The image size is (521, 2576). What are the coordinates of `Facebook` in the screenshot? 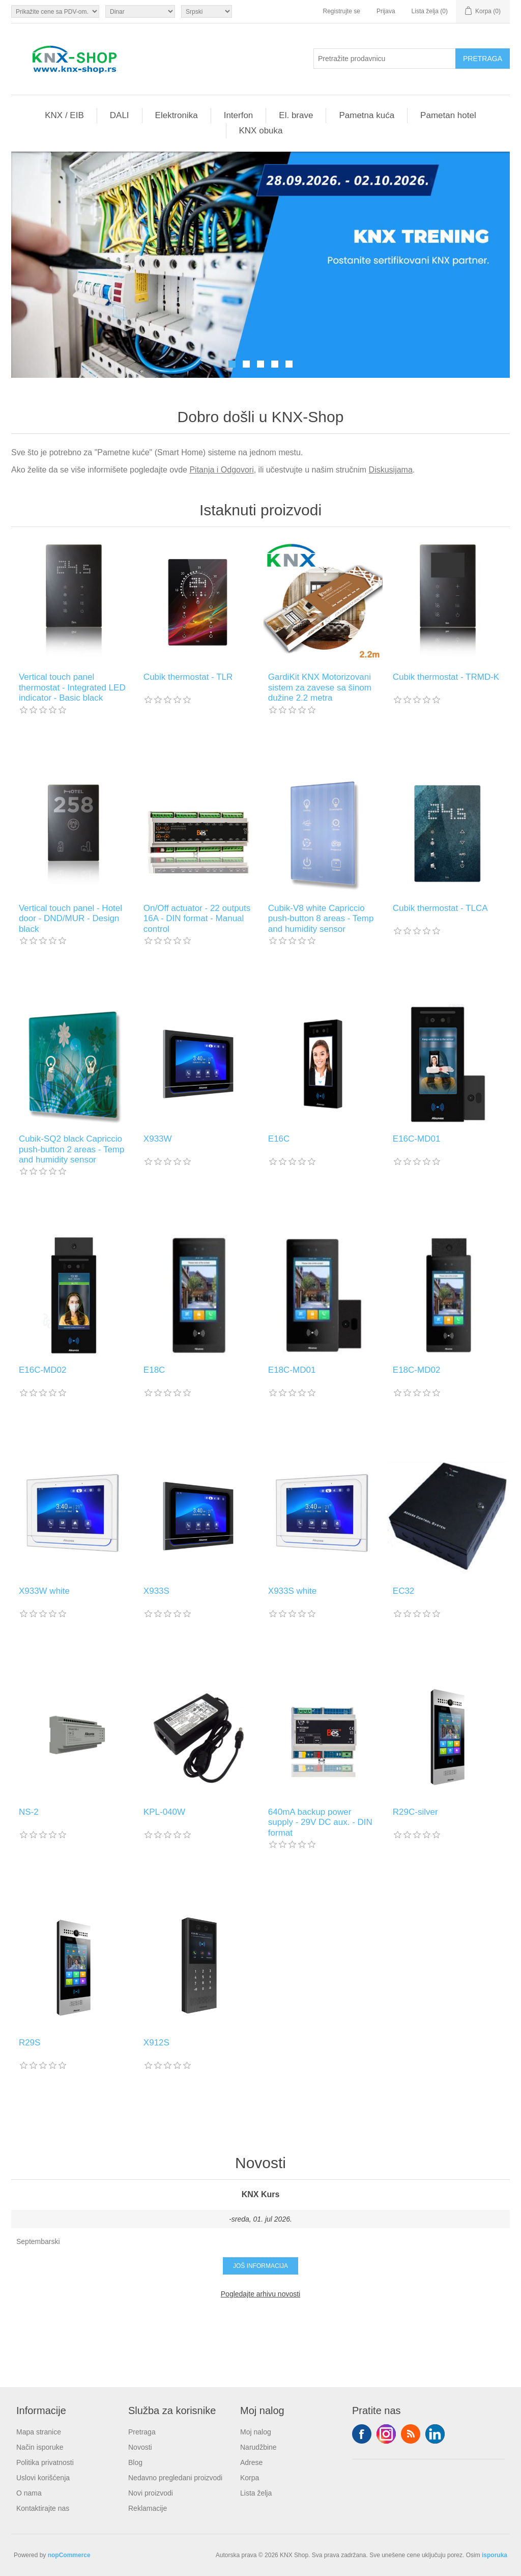 It's located at (361, 2434).